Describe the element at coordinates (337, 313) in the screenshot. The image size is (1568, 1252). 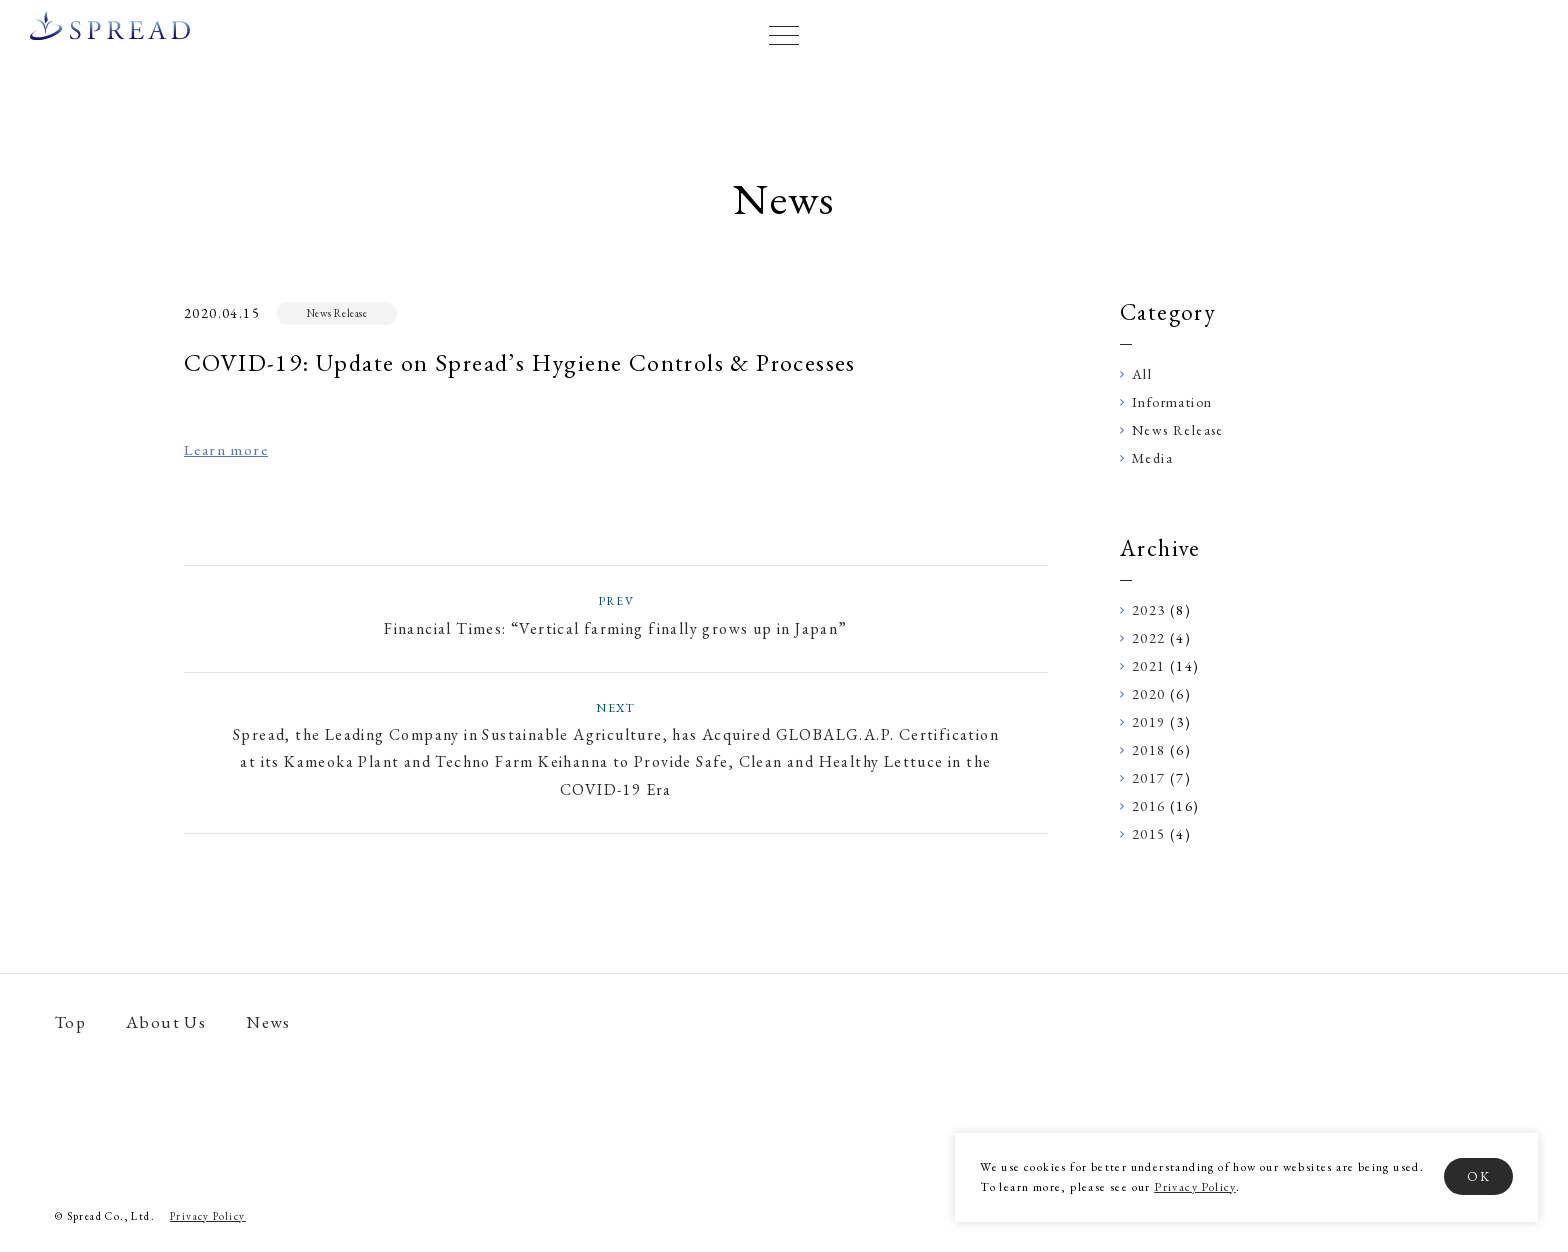
I see `News Release` at that location.